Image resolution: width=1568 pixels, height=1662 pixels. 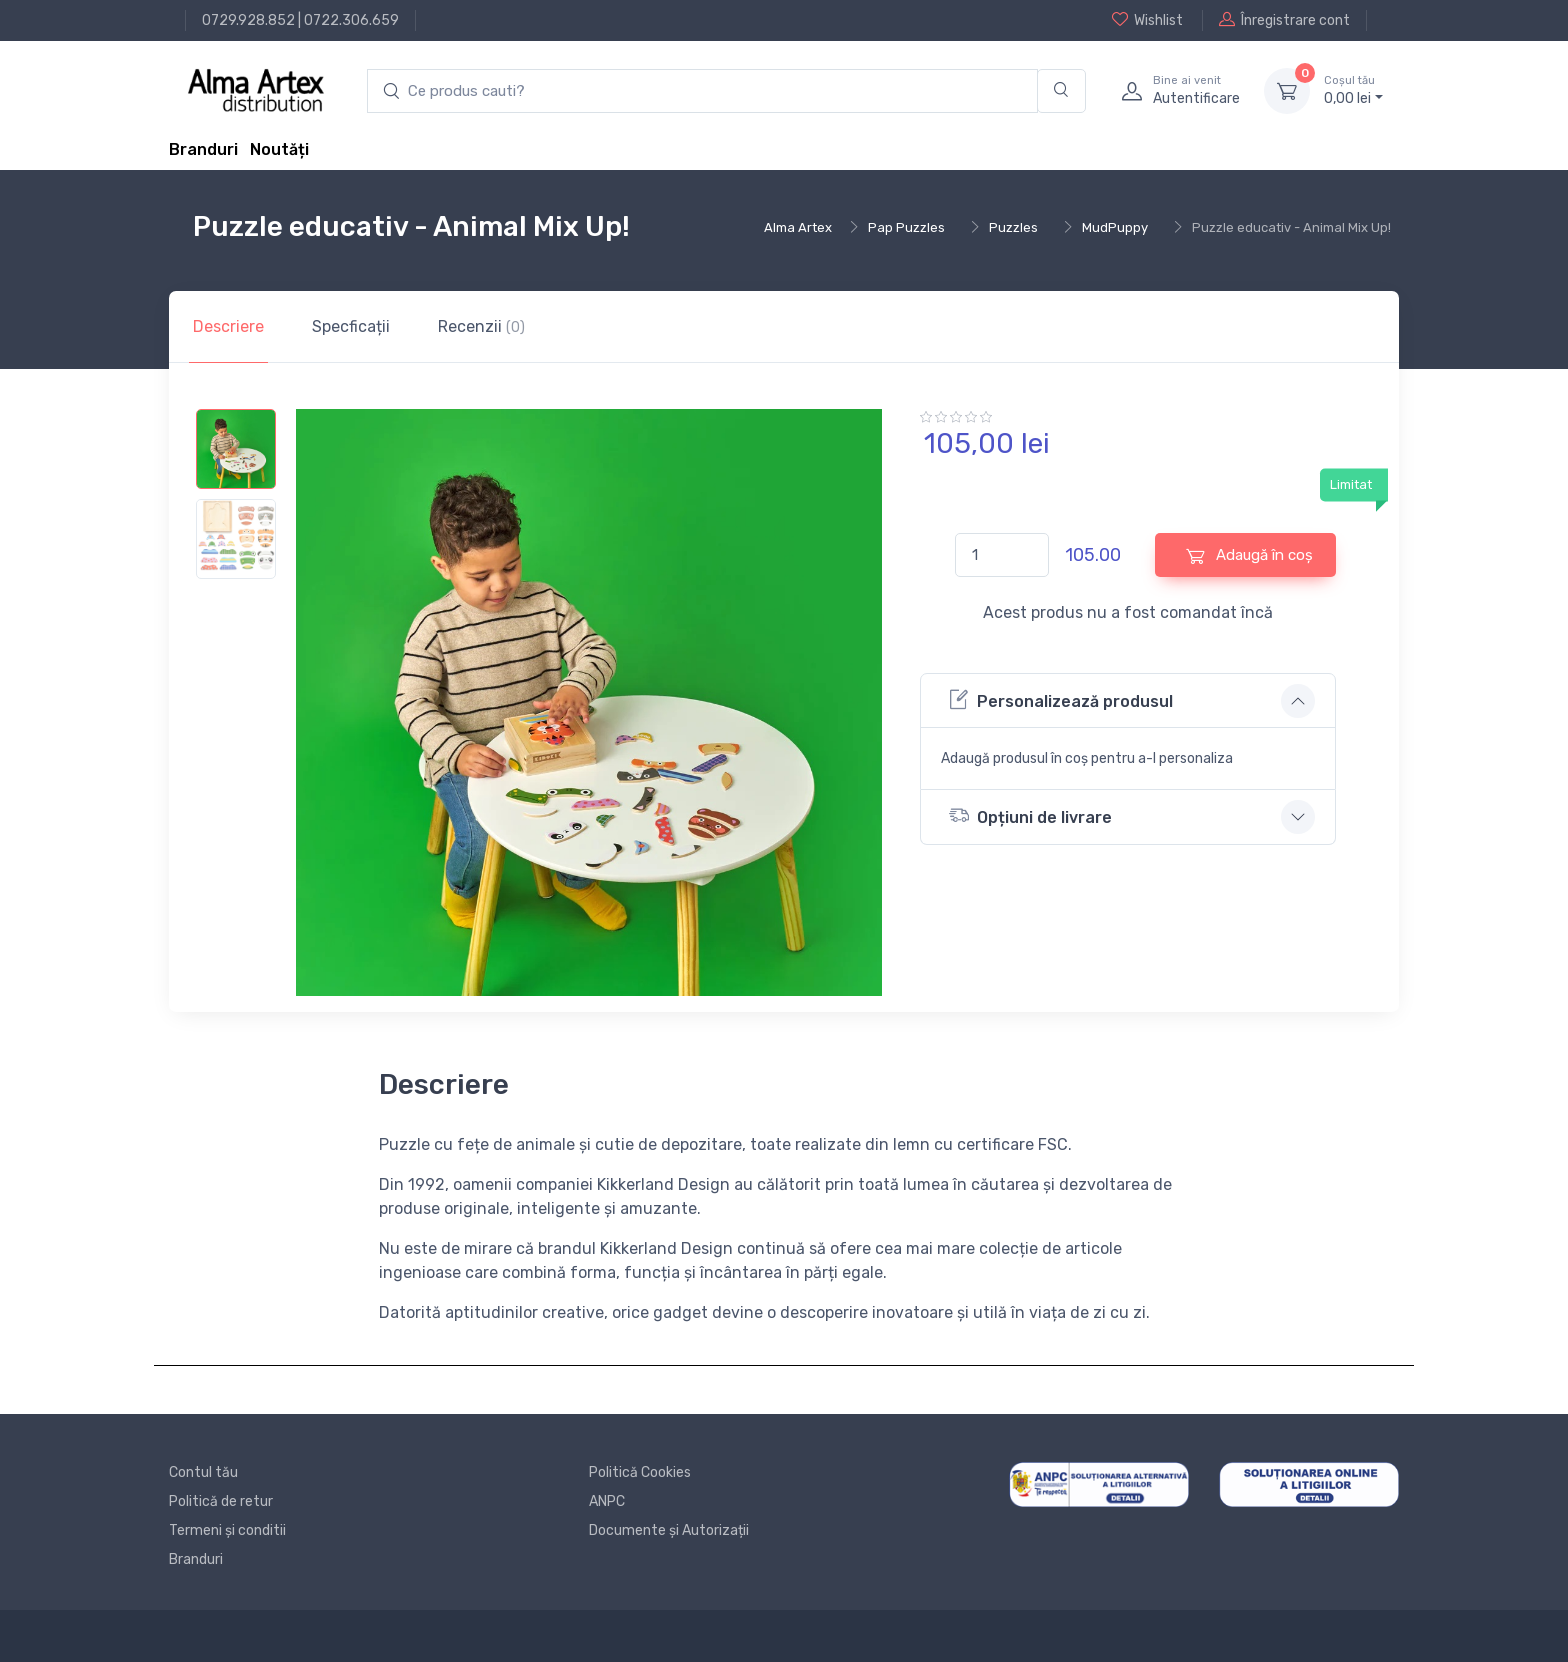 I want to click on Recenzii [tab], so click(x=481, y=326).